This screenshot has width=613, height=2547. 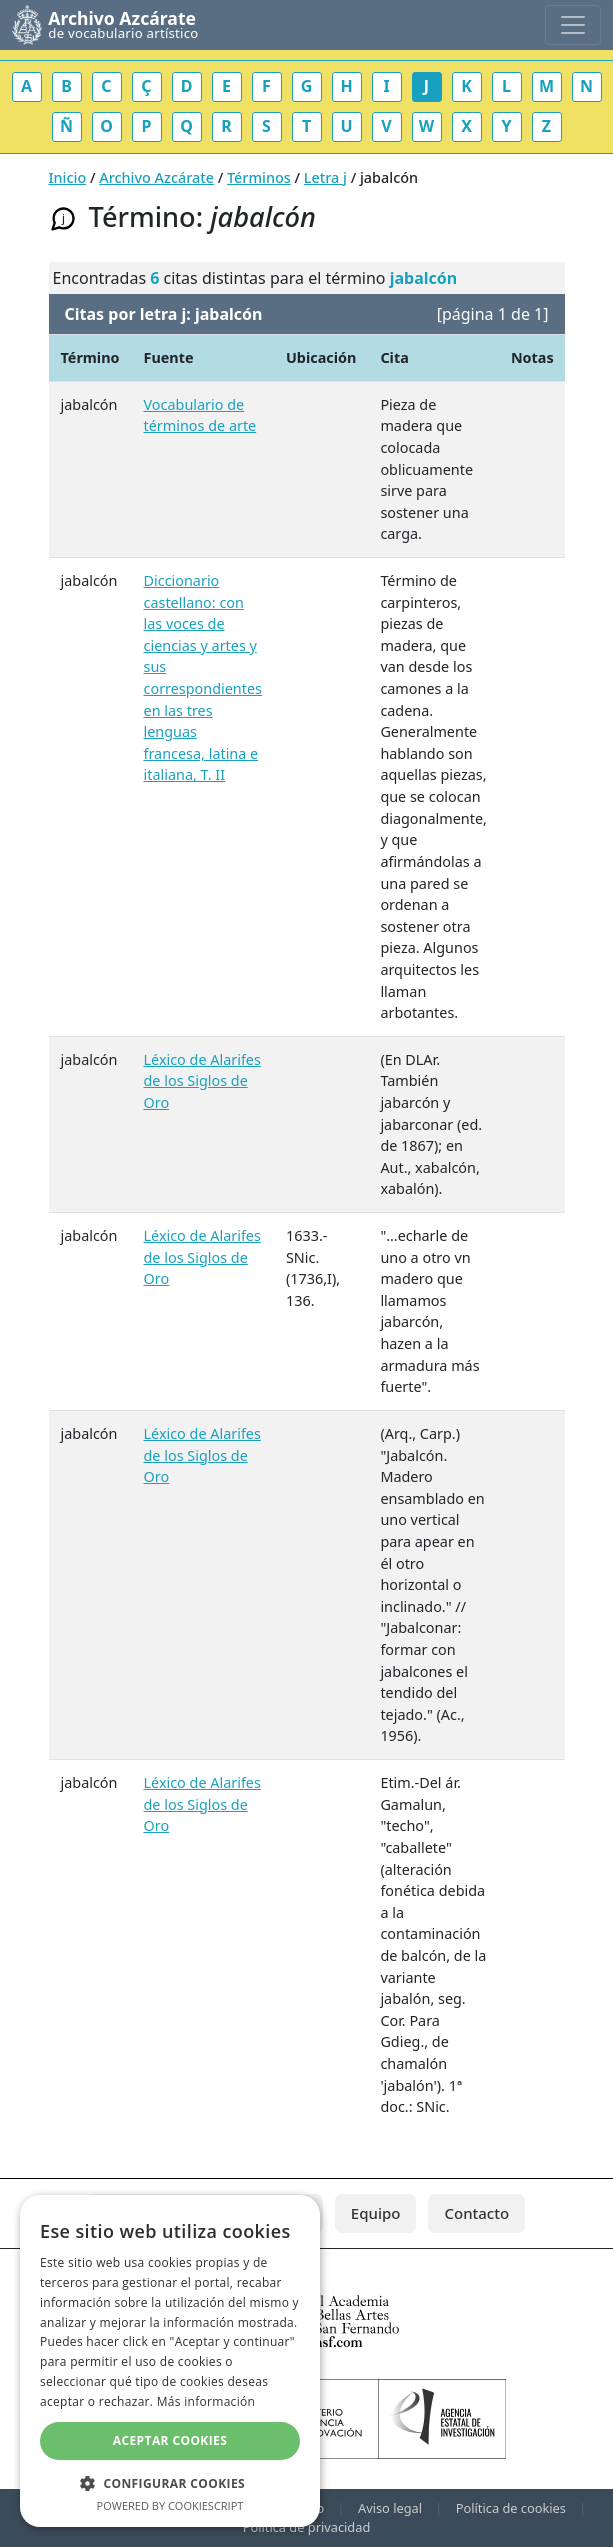 What do you see at coordinates (511, 2508) in the screenshot?
I see `Política de cookies` at bounding box center [511, 2508].